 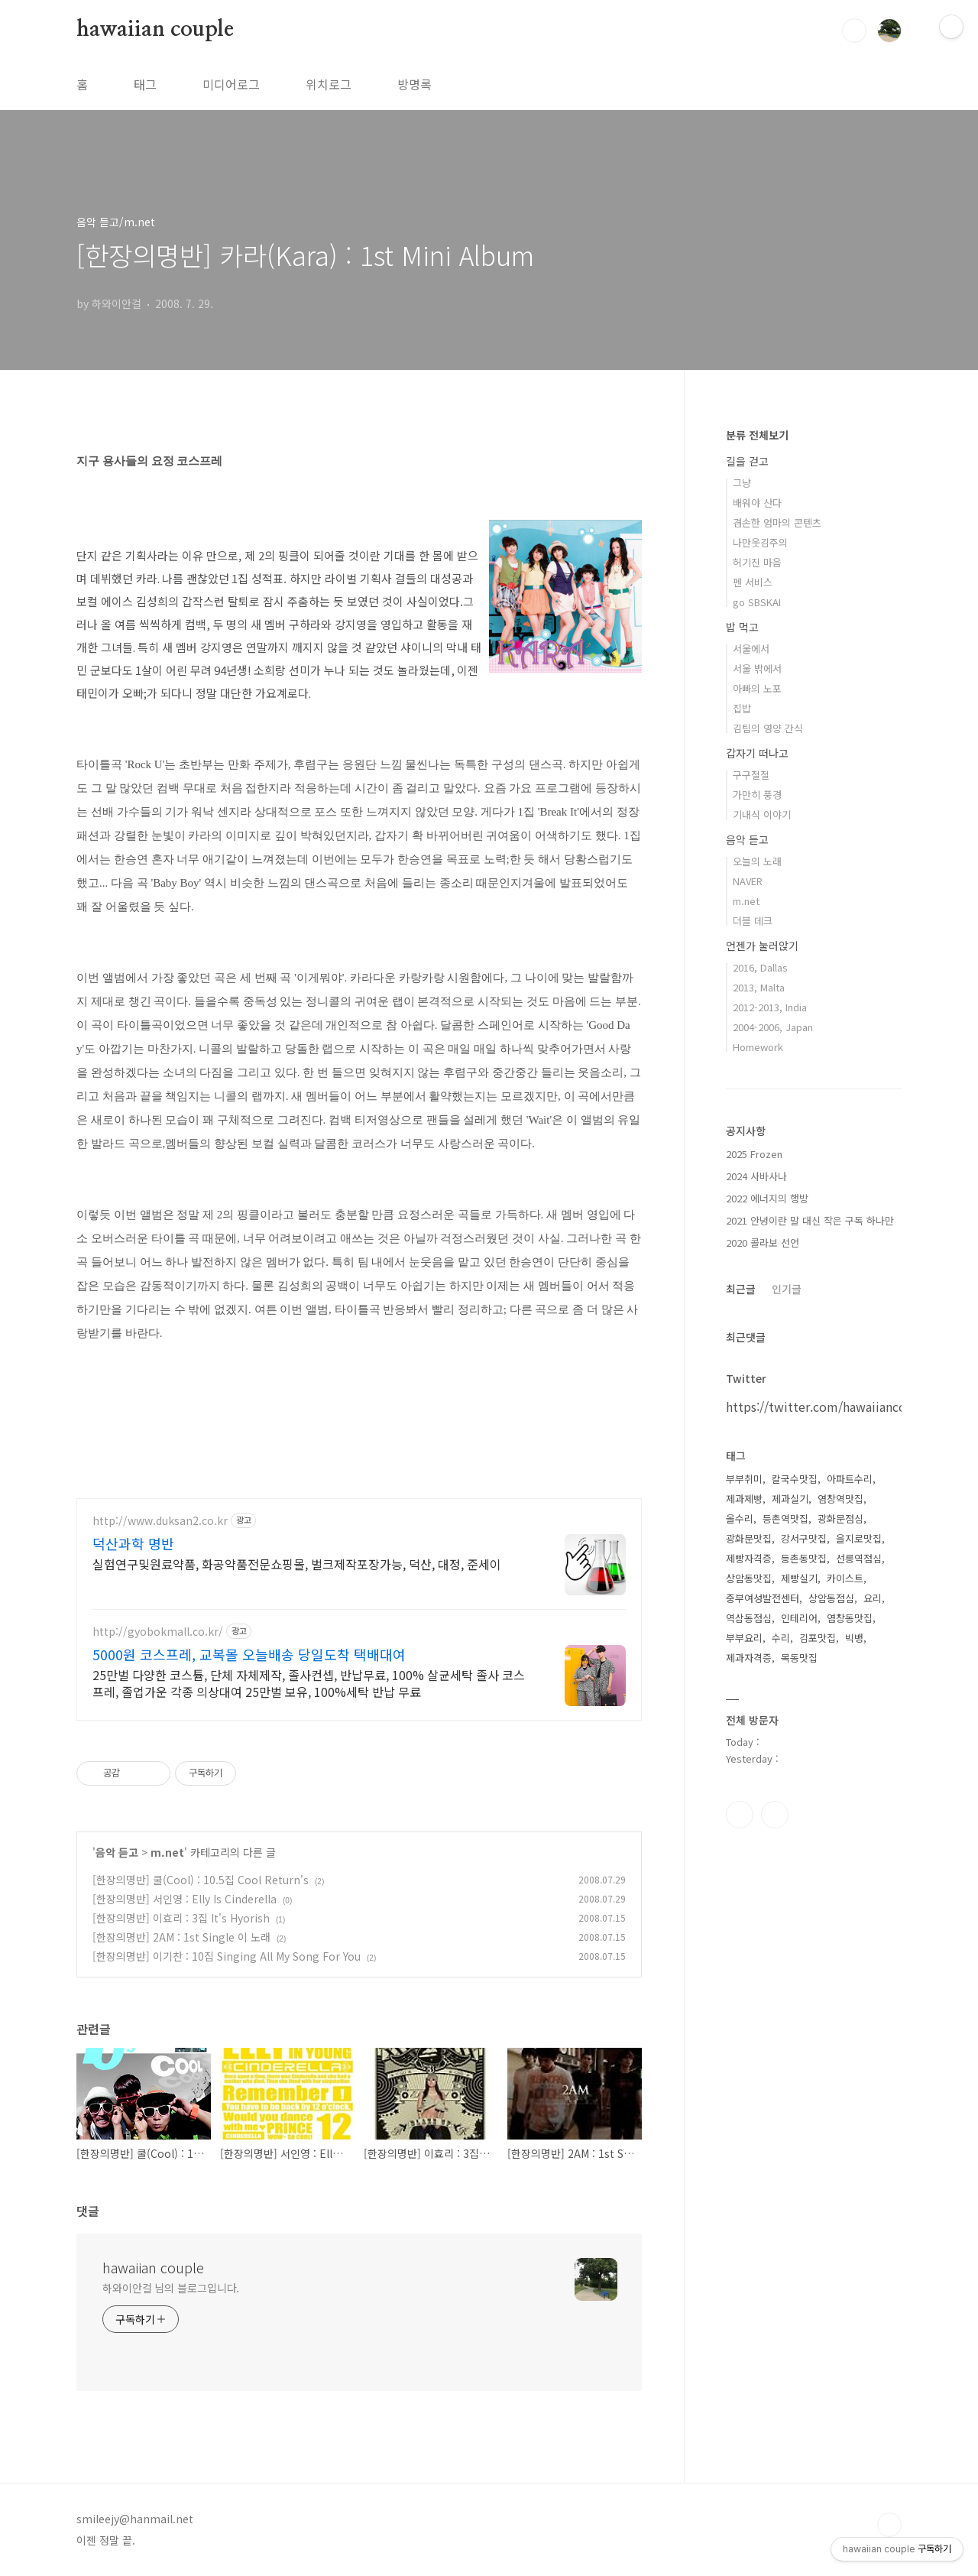 I want to click on 집밥, so click(x=742, y=708).